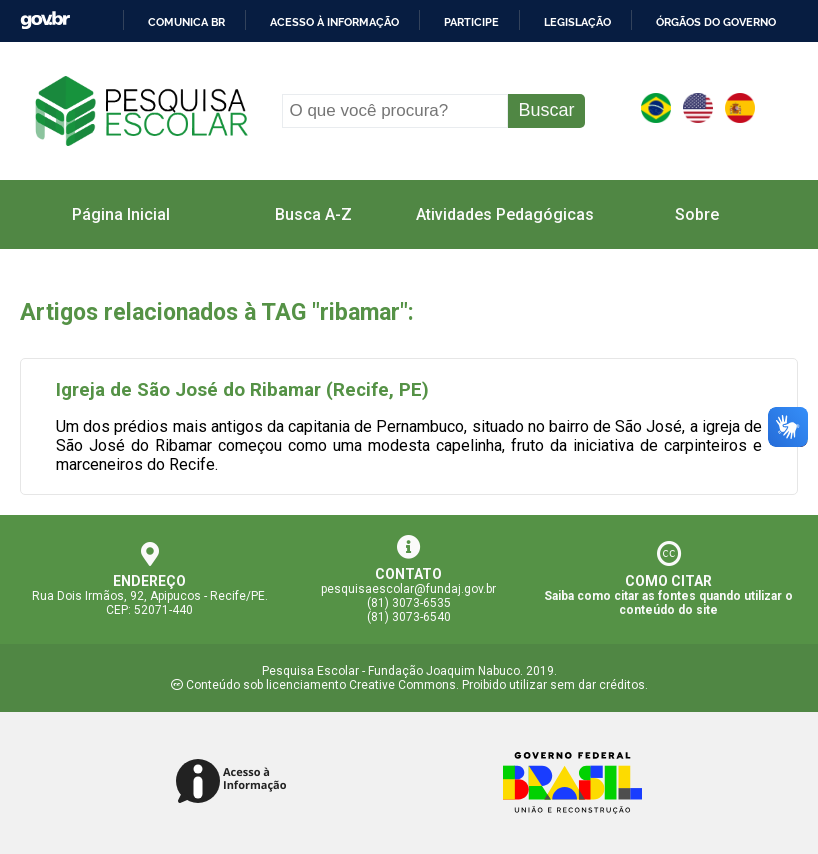  Describe the element at coordinates (471, 22) in the screenshot. I see `Participe` at that location.